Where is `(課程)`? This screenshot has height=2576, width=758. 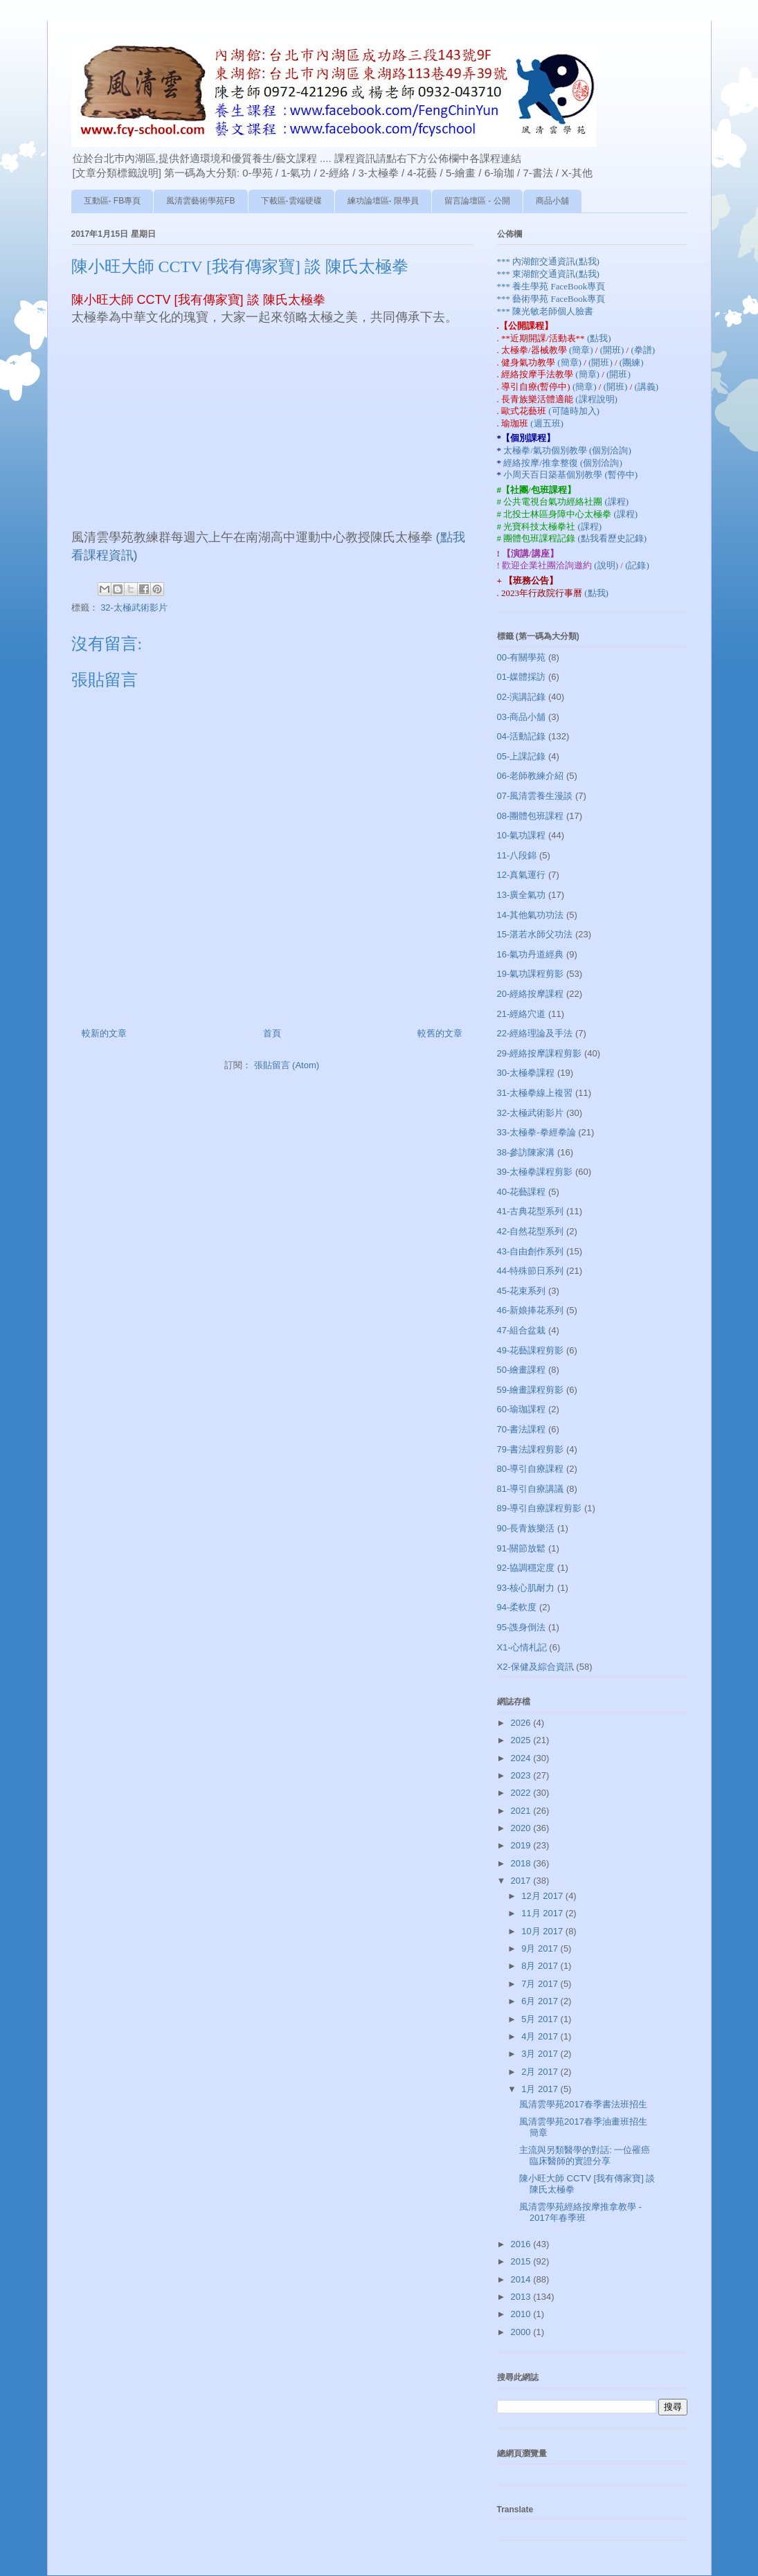
(課程) is located at coordinates (617, 501).